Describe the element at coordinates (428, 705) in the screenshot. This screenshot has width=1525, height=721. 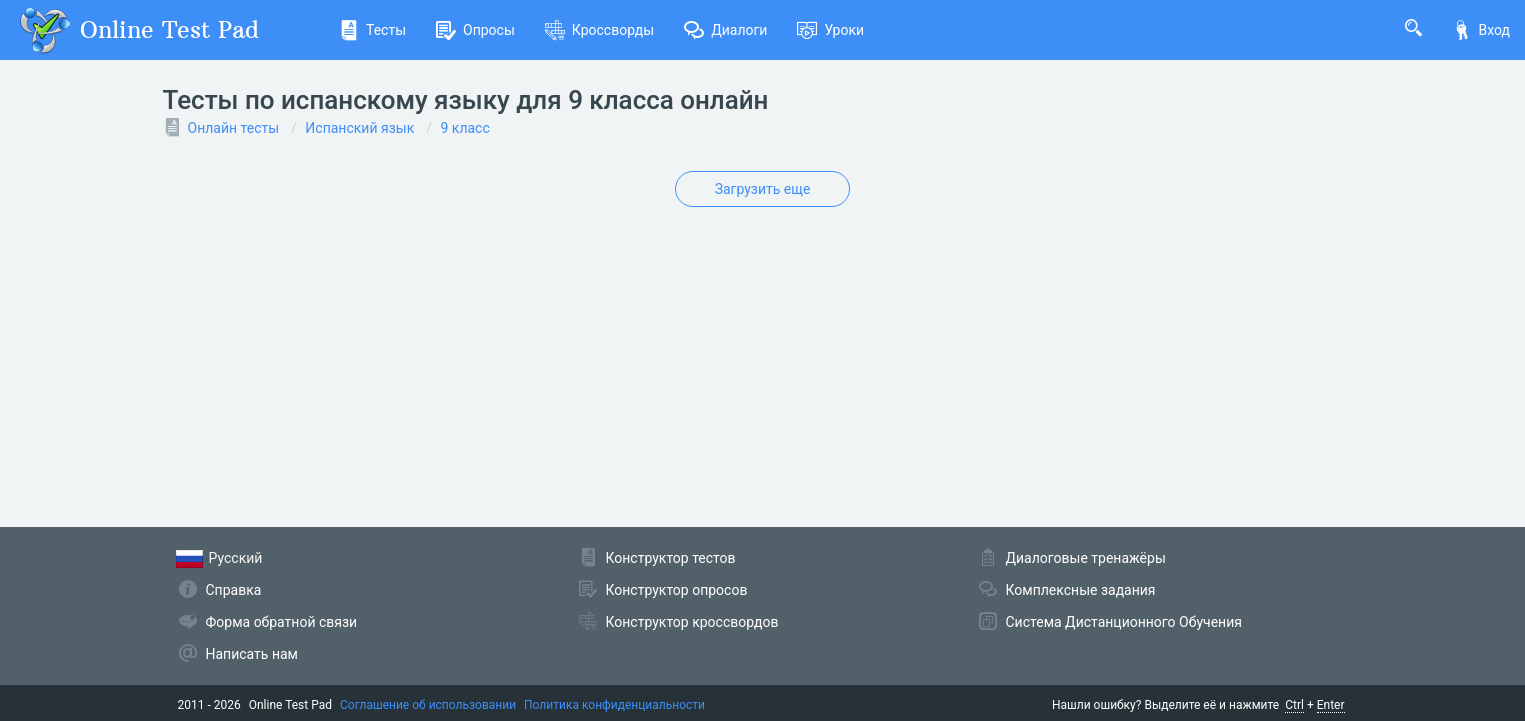
I see `Соглашение об использовании` at that location.